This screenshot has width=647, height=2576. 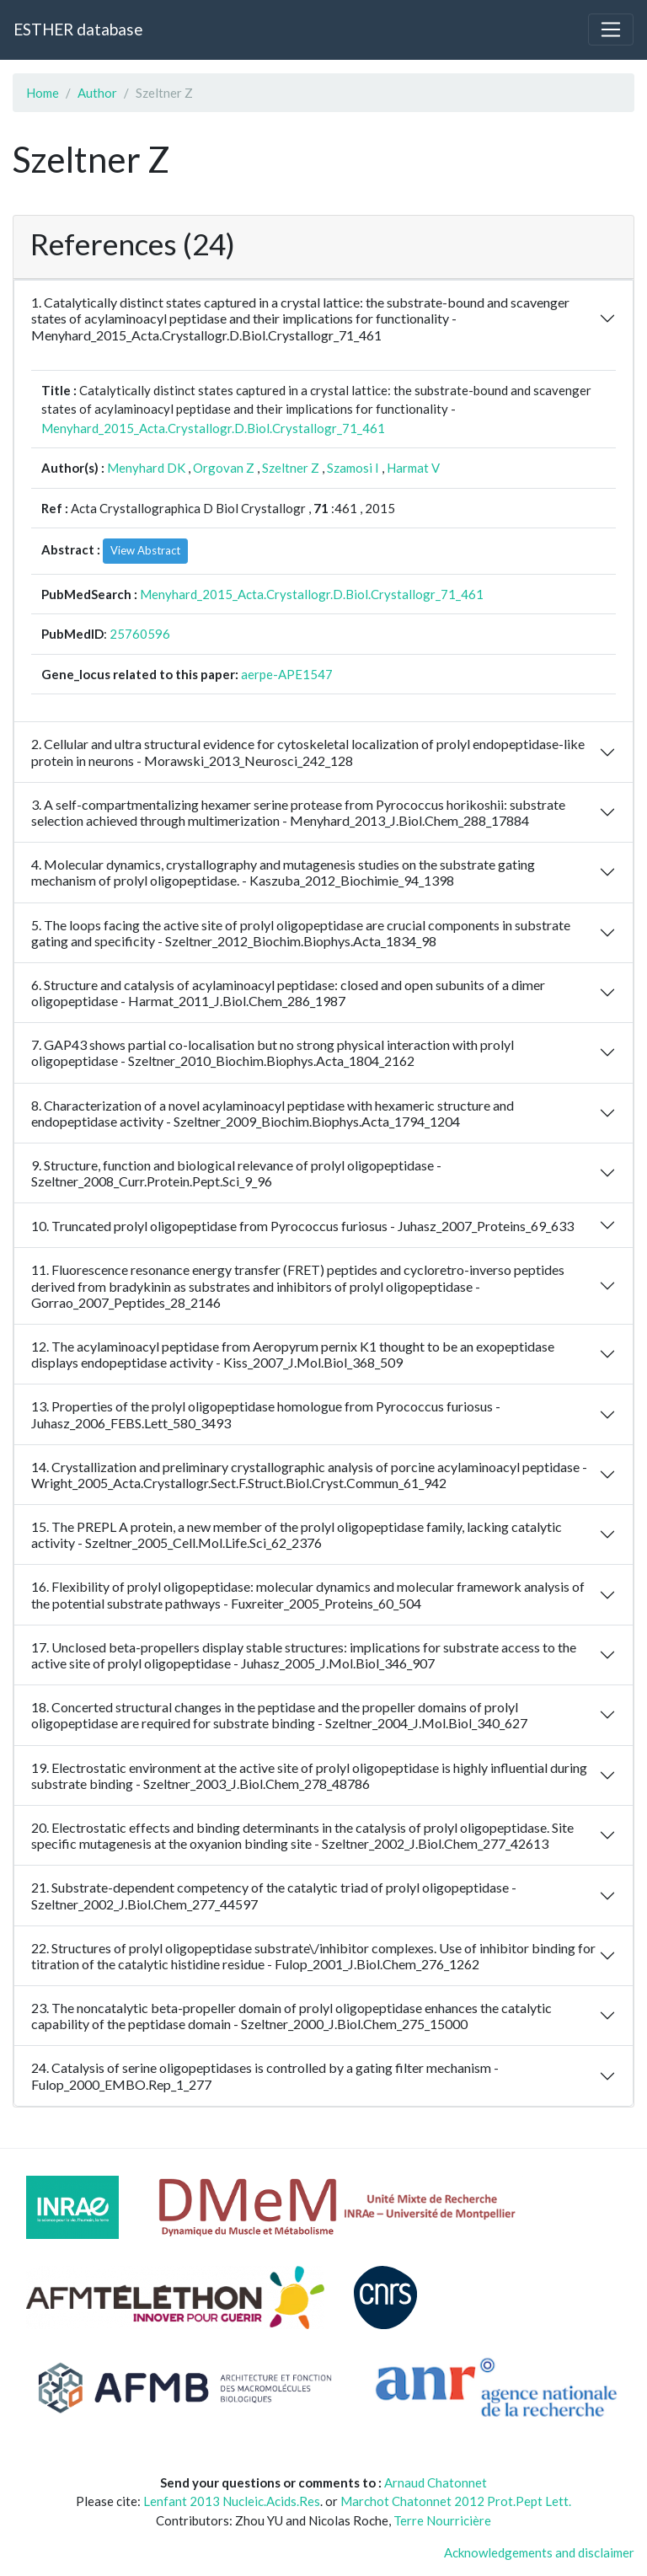 What do you see at coordinates (97, 92) in the screenshot?
I see `Author` at bounding box center [97, 92].